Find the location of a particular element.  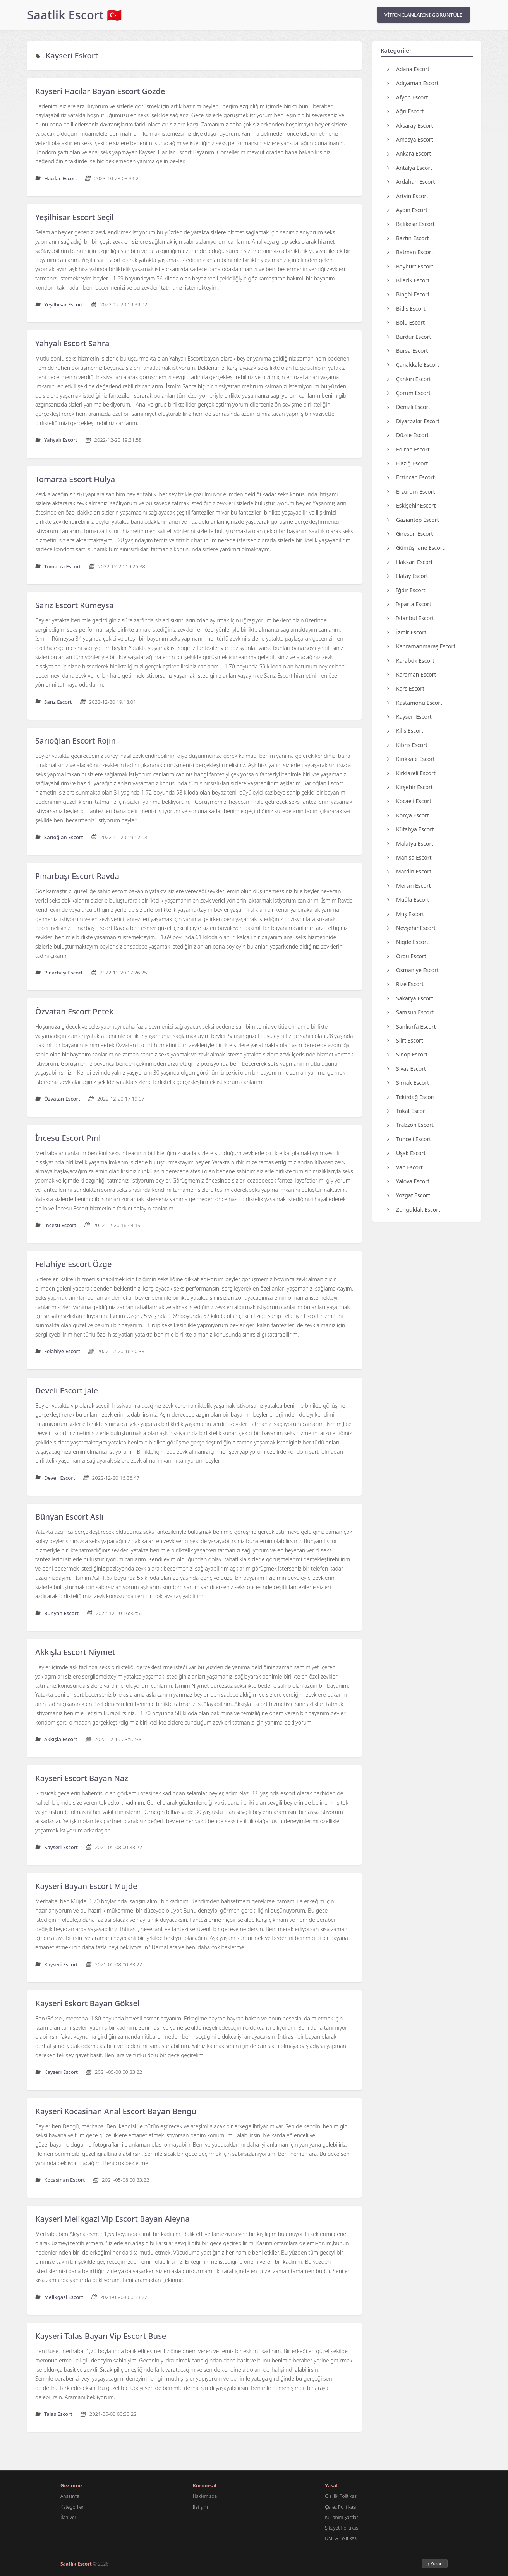

Balıkesir Escort is located at coordinates (411, 223).